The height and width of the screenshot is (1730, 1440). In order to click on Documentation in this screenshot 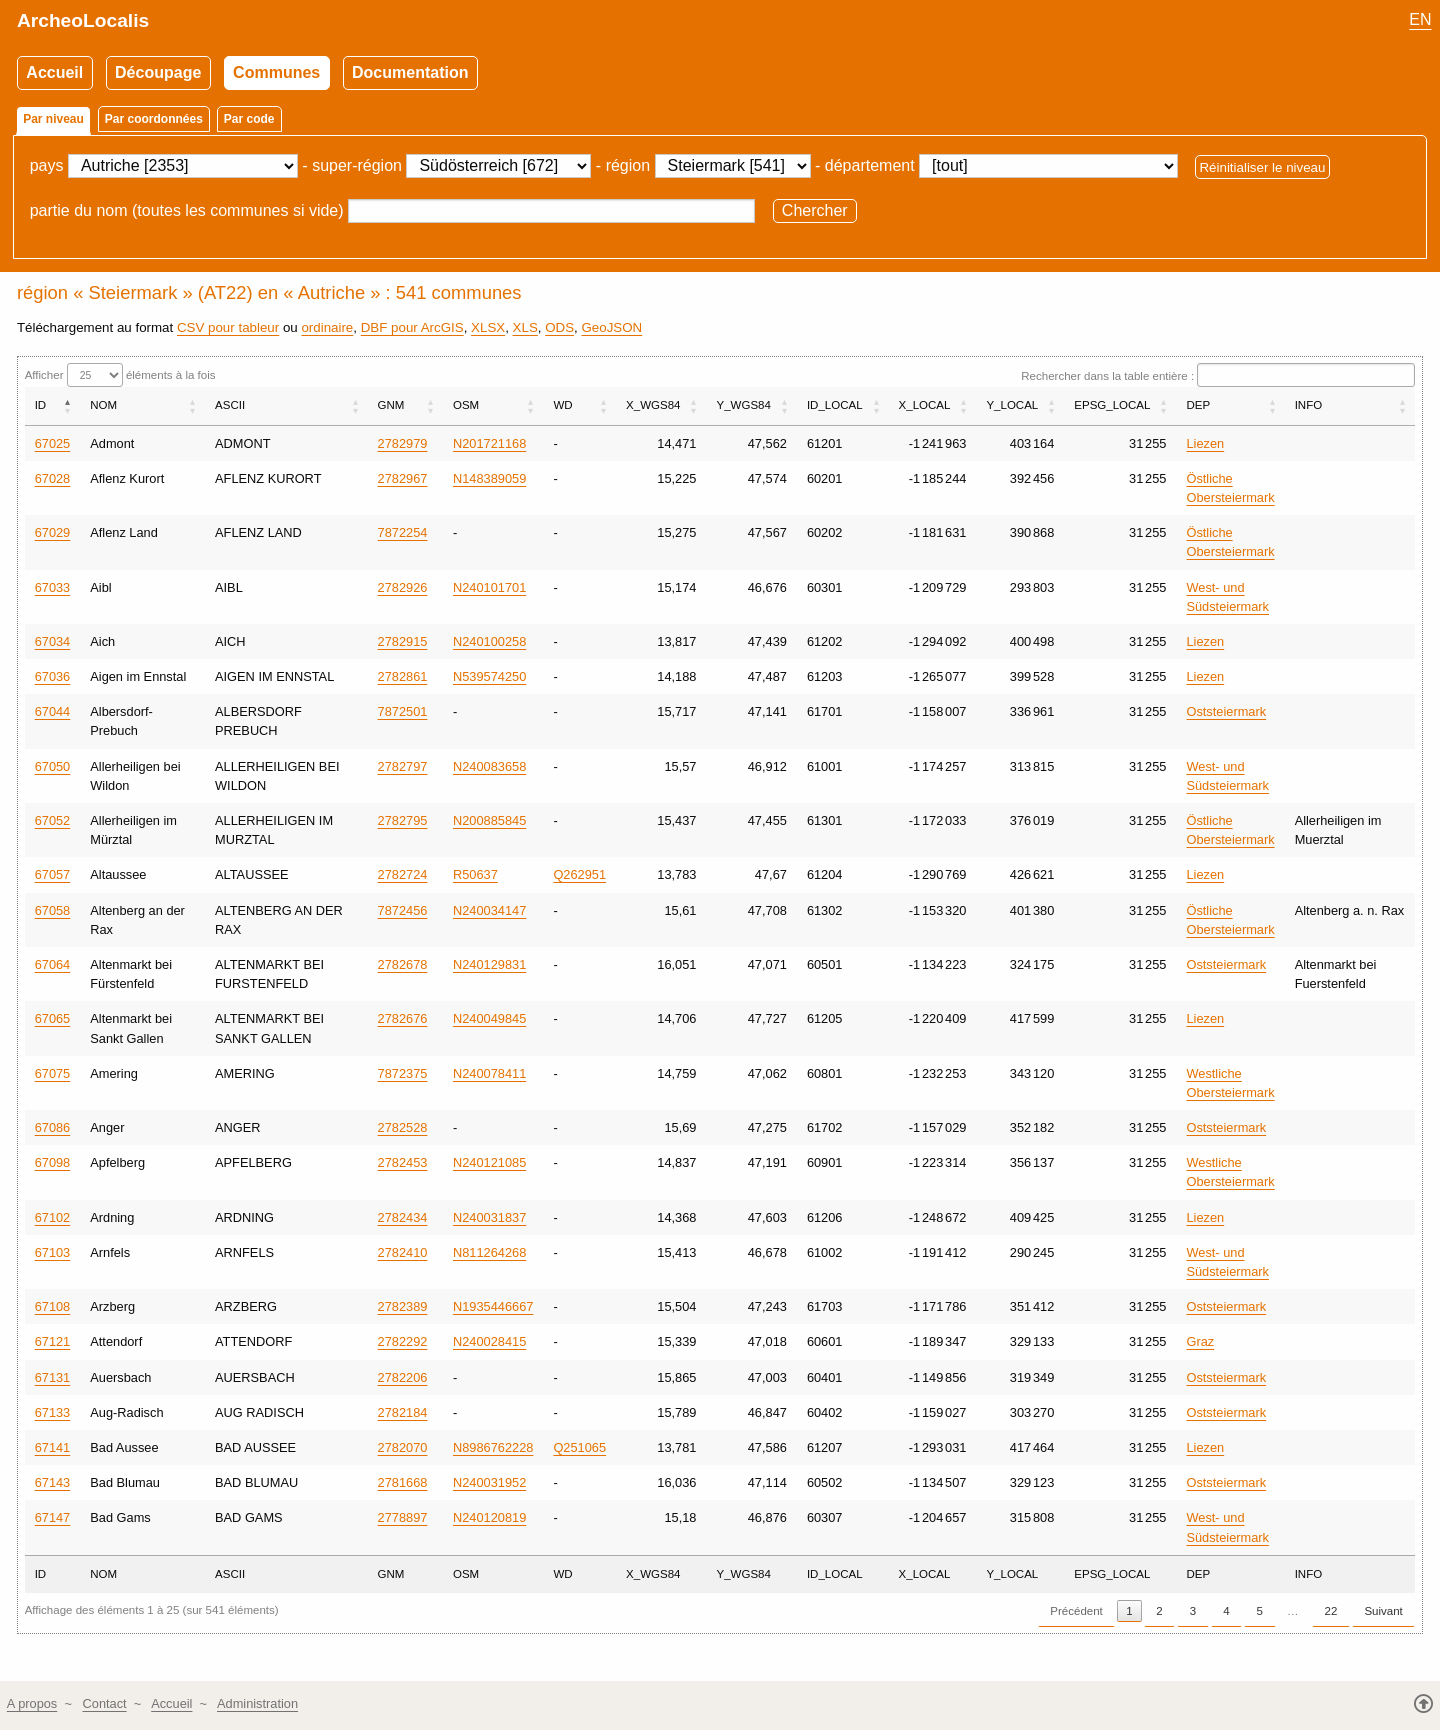, I will do `click(410, 72)`.